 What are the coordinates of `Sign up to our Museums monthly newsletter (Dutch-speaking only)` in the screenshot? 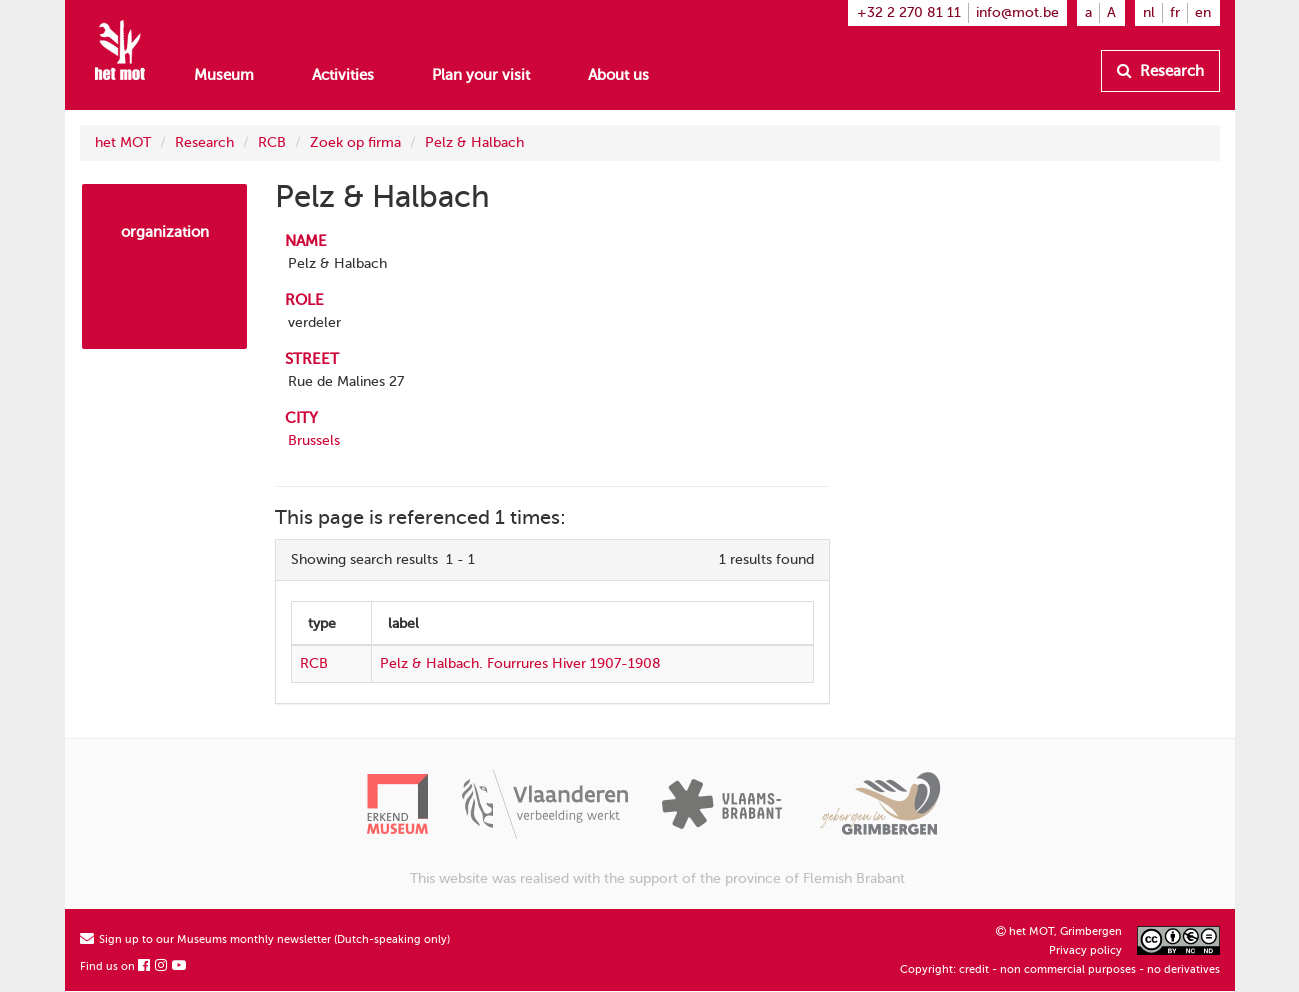 It's located at (265, 939).